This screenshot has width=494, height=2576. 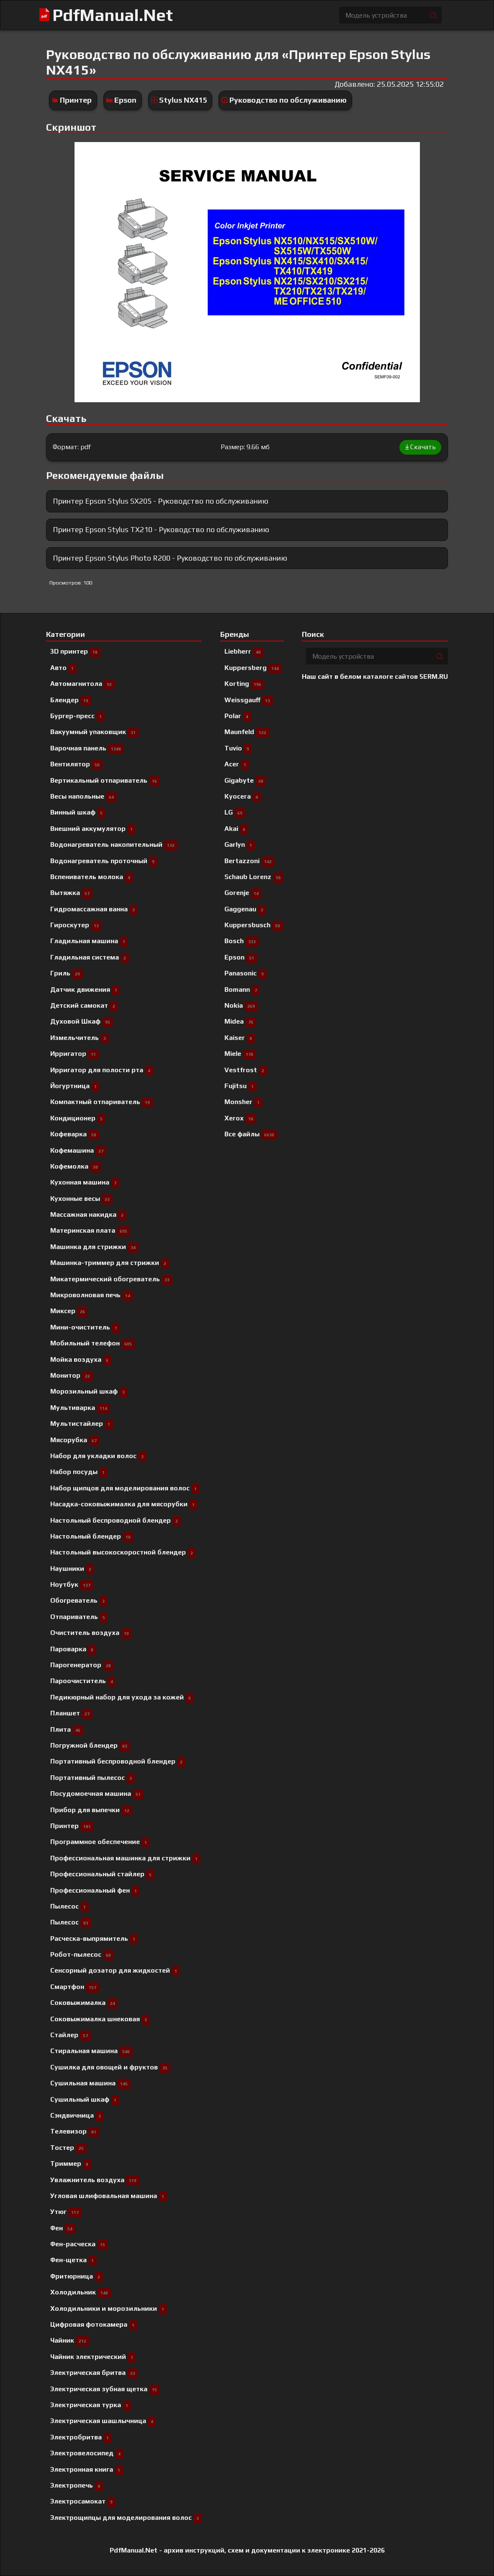 I want to click on Погружной блендер, so click(x=90, y=1745).